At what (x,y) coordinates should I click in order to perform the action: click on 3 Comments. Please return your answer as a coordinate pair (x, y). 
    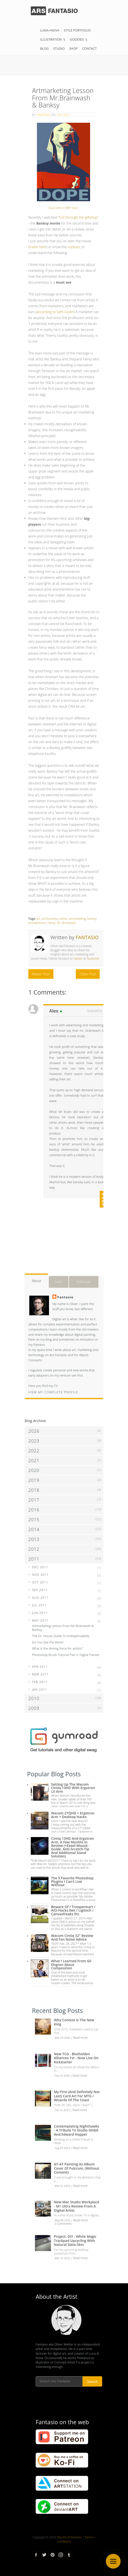
    Looking at the image, I should click on (63, 2224).